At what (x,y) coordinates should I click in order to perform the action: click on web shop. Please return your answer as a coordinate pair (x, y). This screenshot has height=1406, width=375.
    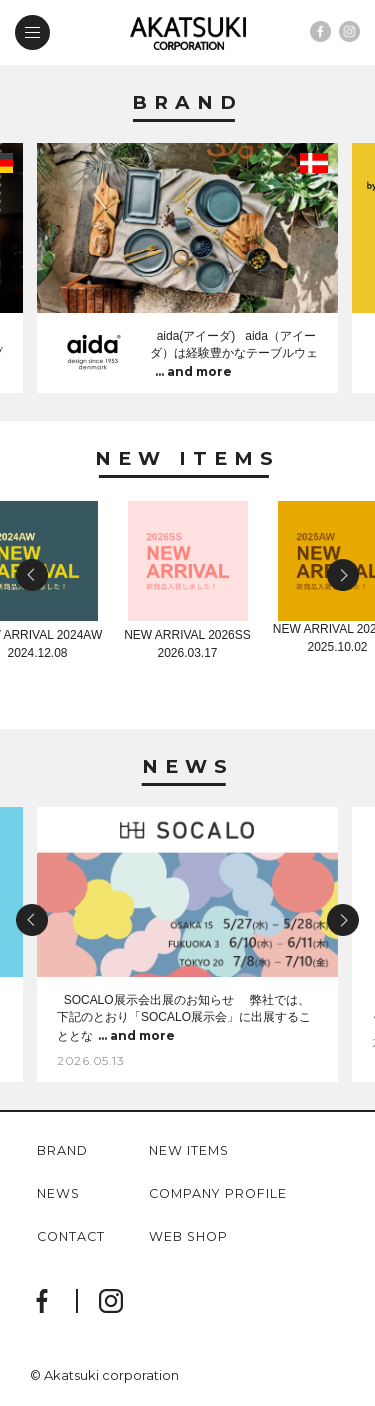
    Looking at the image, I should click on (188, 1237).